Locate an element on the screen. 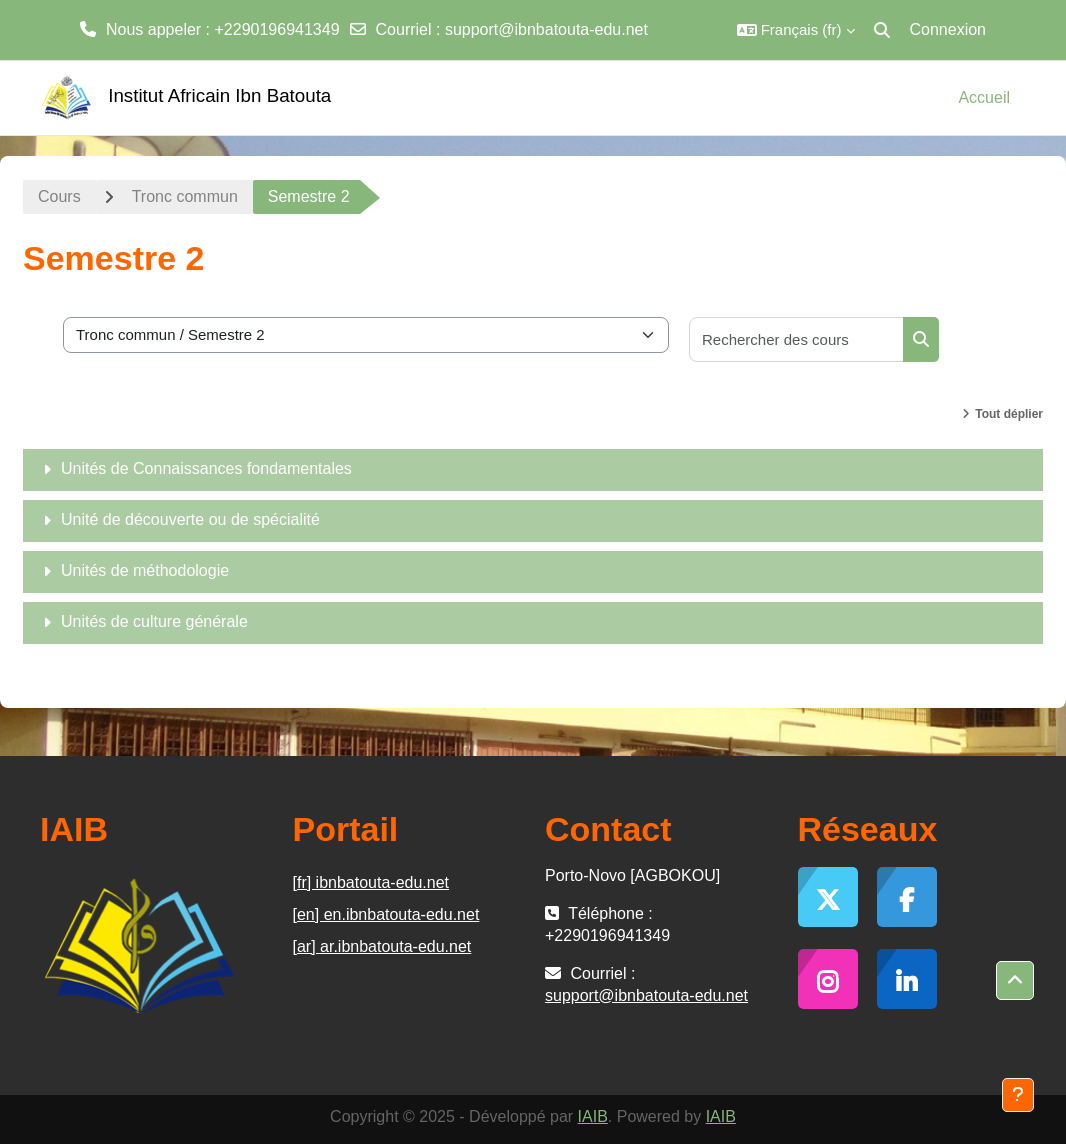 This screenshot has width=1066, height=1144. Unités de méthodologie is located at coordinates (145, 570).